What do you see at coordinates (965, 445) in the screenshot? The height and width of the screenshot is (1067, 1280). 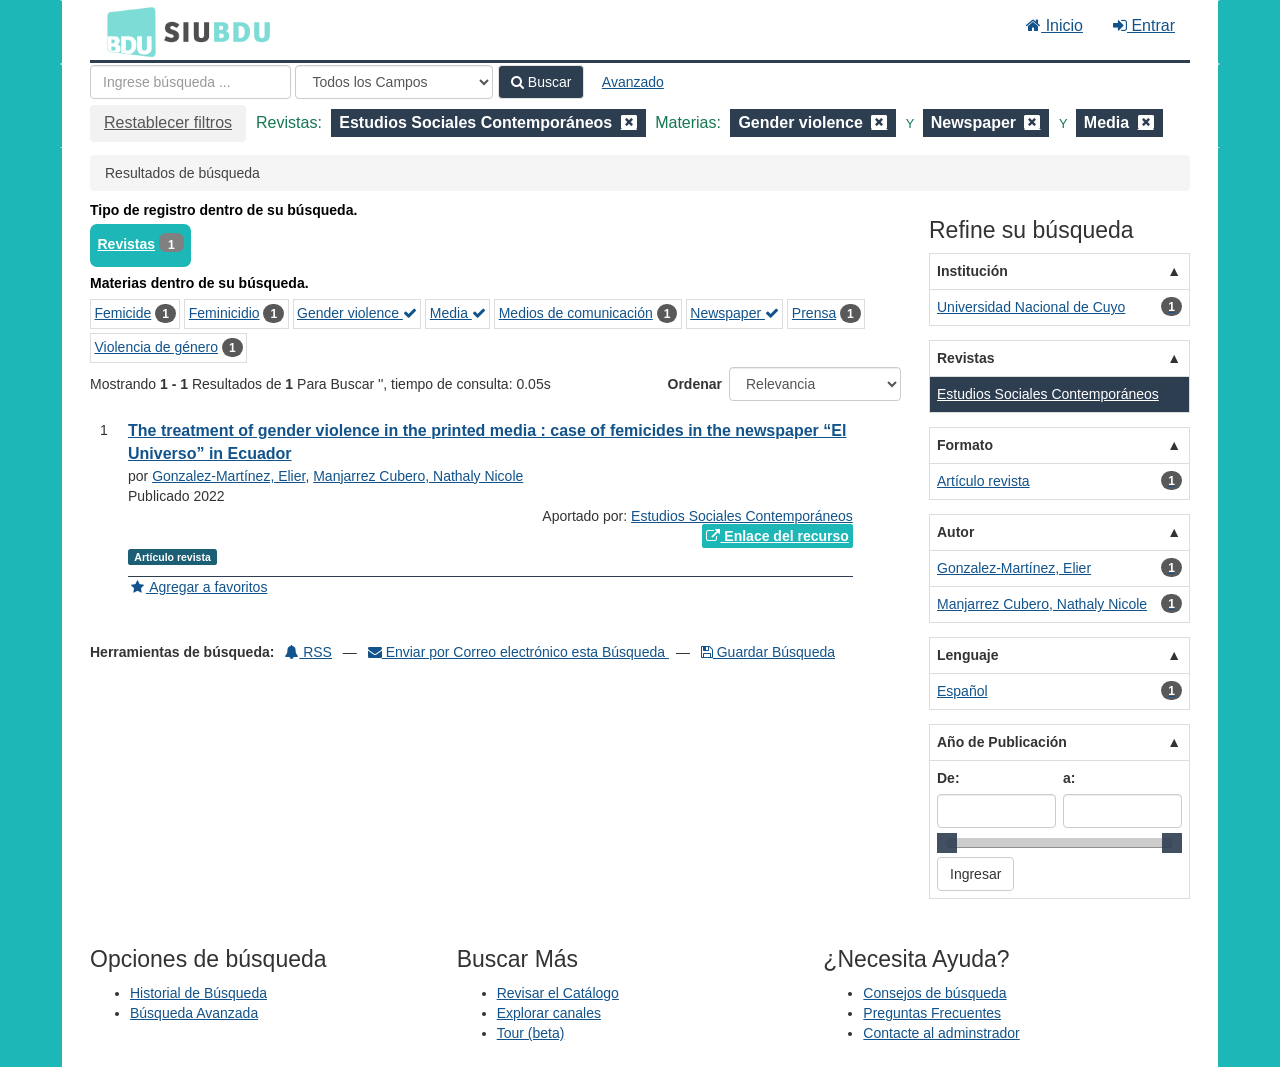 I see `Formato` at bounding box center [965, 445].